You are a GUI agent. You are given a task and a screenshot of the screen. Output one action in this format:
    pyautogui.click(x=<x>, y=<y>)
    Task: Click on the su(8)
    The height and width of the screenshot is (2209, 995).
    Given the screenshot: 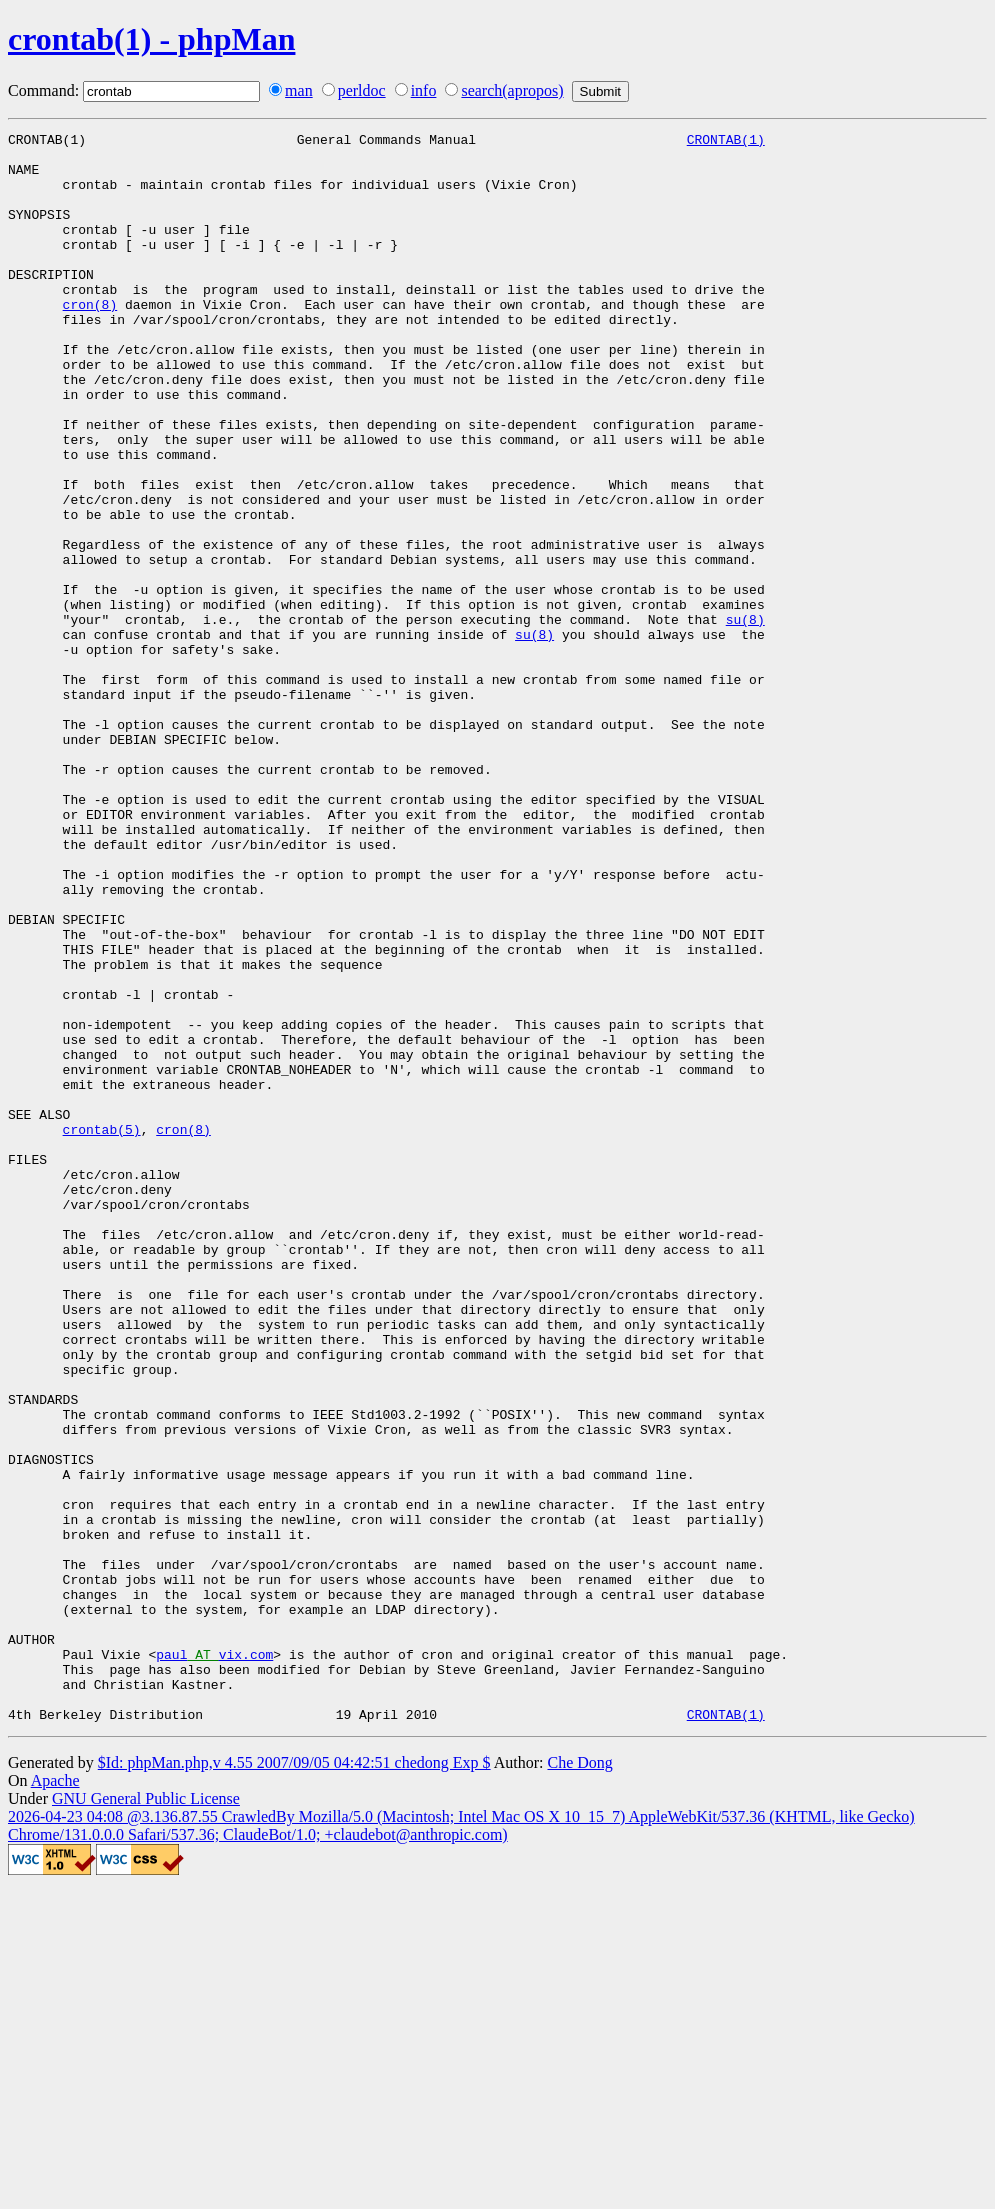 What is the action you would take?
    pyautogui.click(x=745, y=718)
    